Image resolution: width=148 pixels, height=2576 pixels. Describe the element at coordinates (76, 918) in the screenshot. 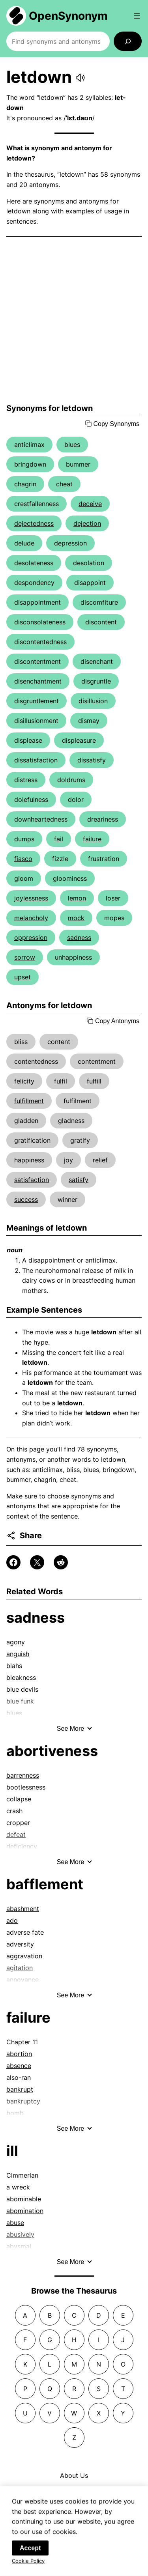

I see `mock` at that location.